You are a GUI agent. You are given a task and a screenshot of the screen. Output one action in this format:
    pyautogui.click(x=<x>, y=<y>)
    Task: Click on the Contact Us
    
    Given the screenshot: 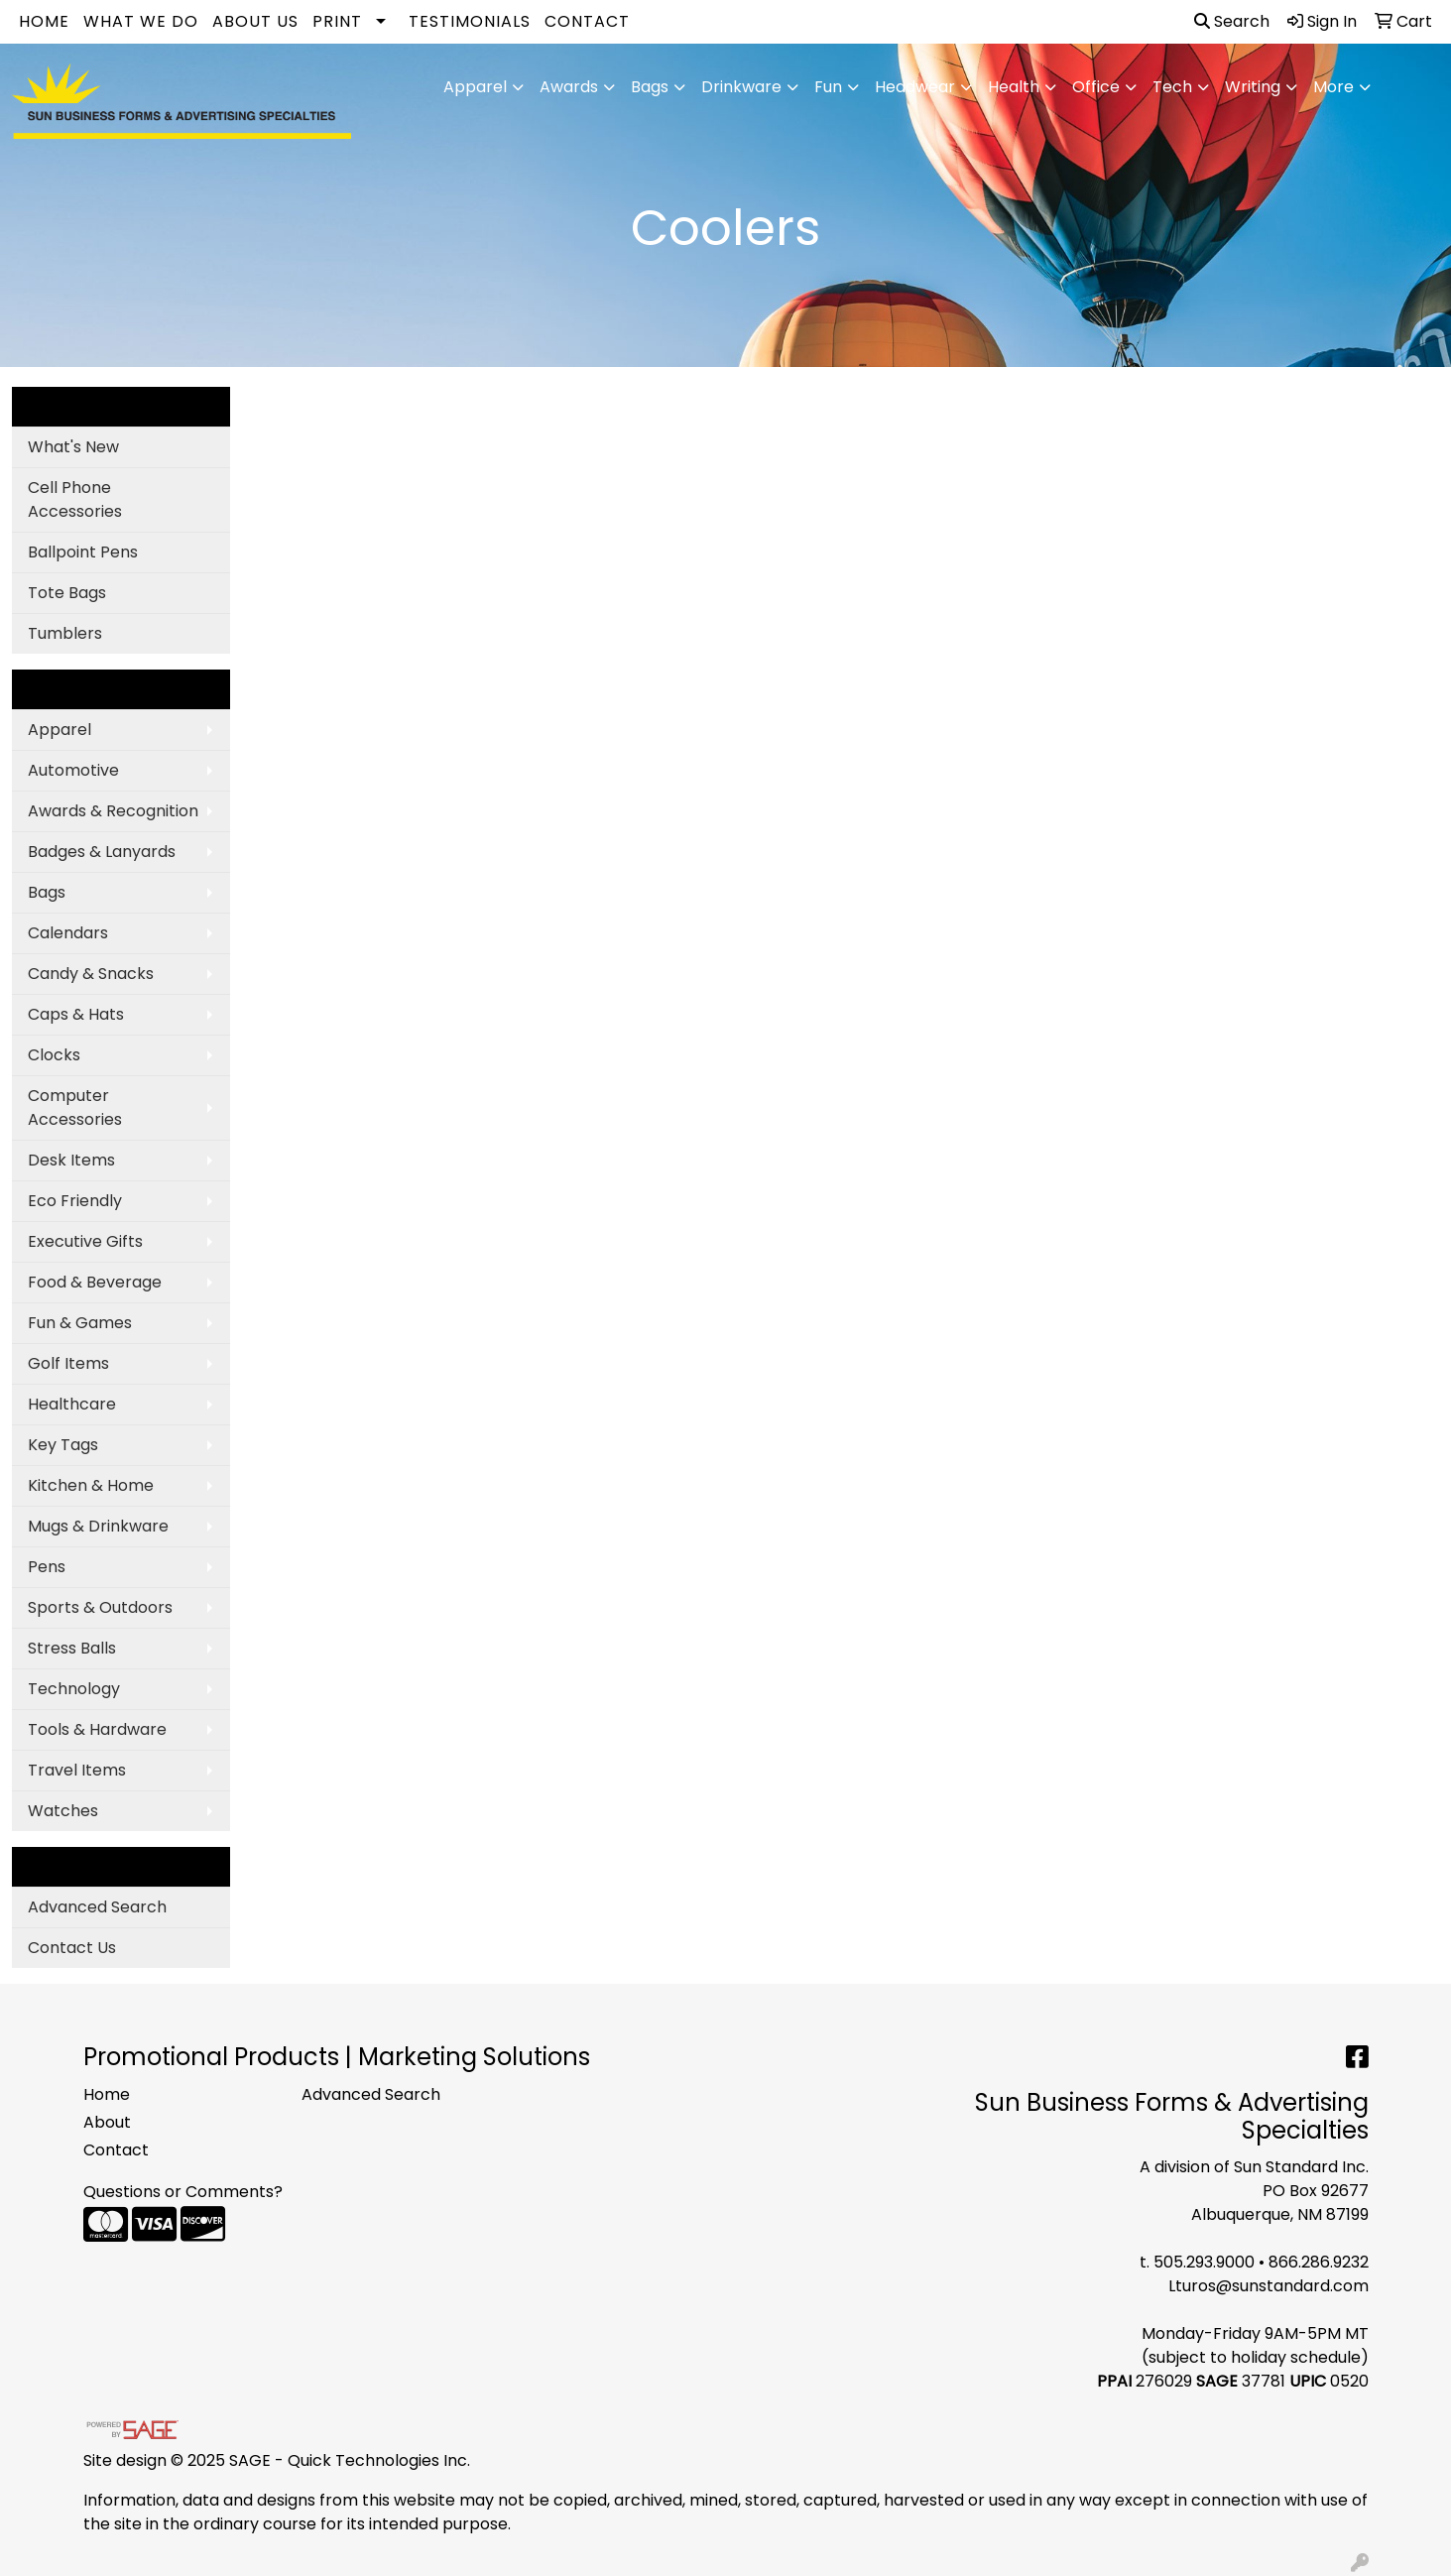 What is the action you would take?
    pyautogui.click(x=72, y=1947)
    